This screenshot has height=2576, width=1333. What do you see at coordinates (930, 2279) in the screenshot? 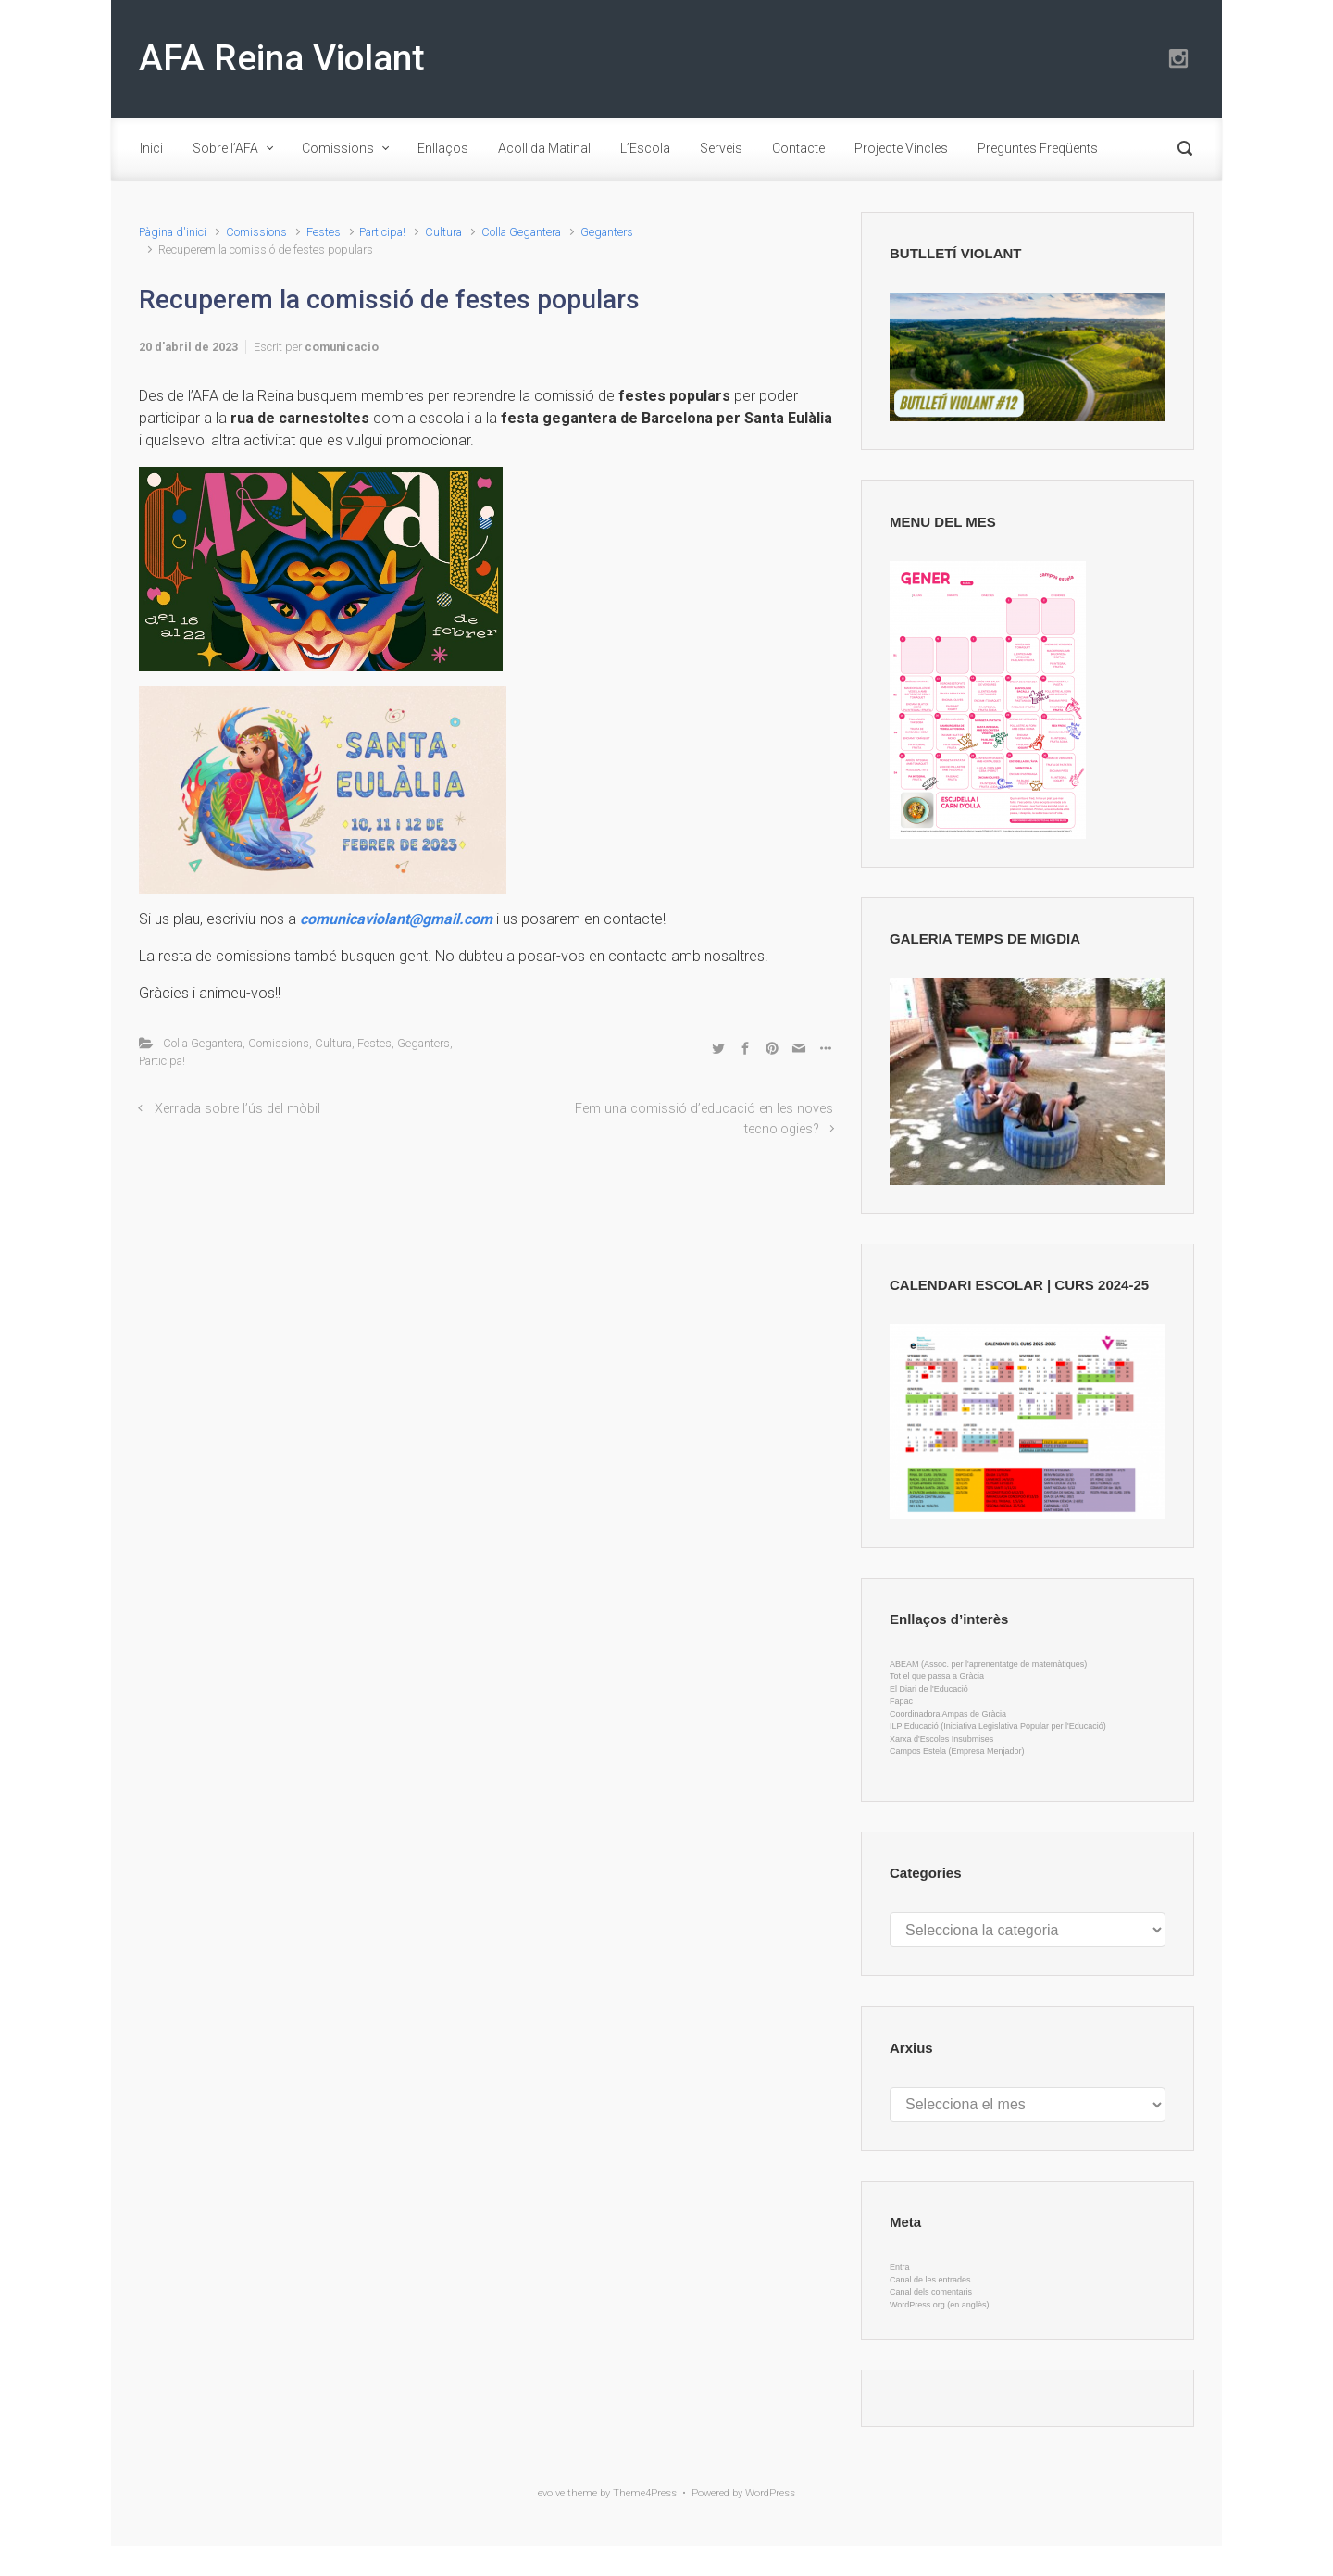
I see `Canal de les entrades` at bounding box center [930, 2279].